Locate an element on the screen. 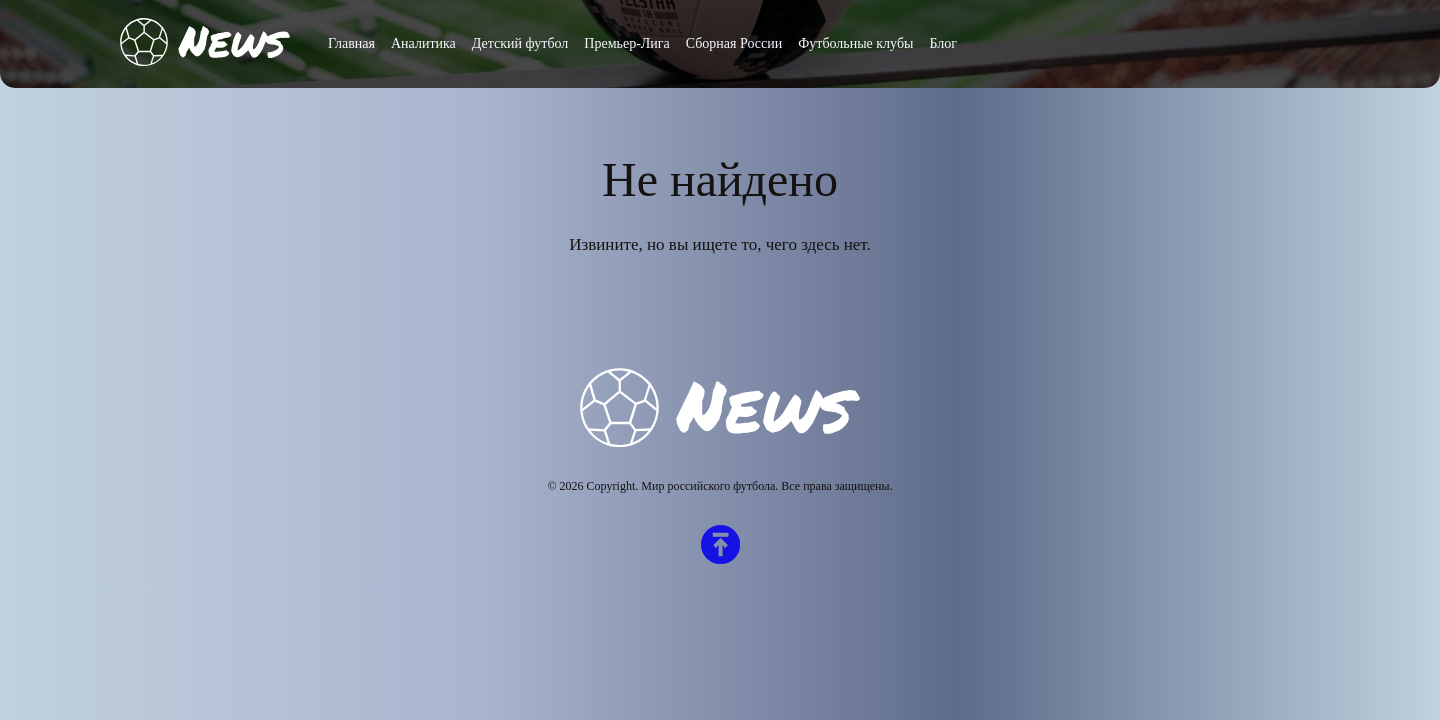  Футбольные клубы is located at coordinates (855, 43).